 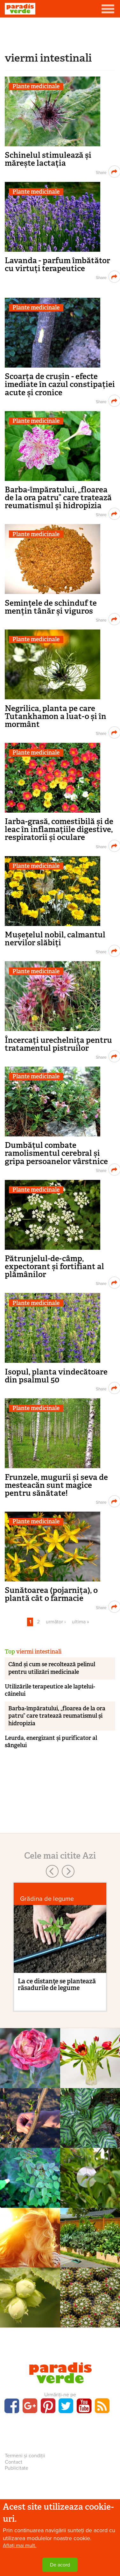 I want to click on Isopul, planta vindecătoare din psalmul 50, so click(x=56, y=1376).